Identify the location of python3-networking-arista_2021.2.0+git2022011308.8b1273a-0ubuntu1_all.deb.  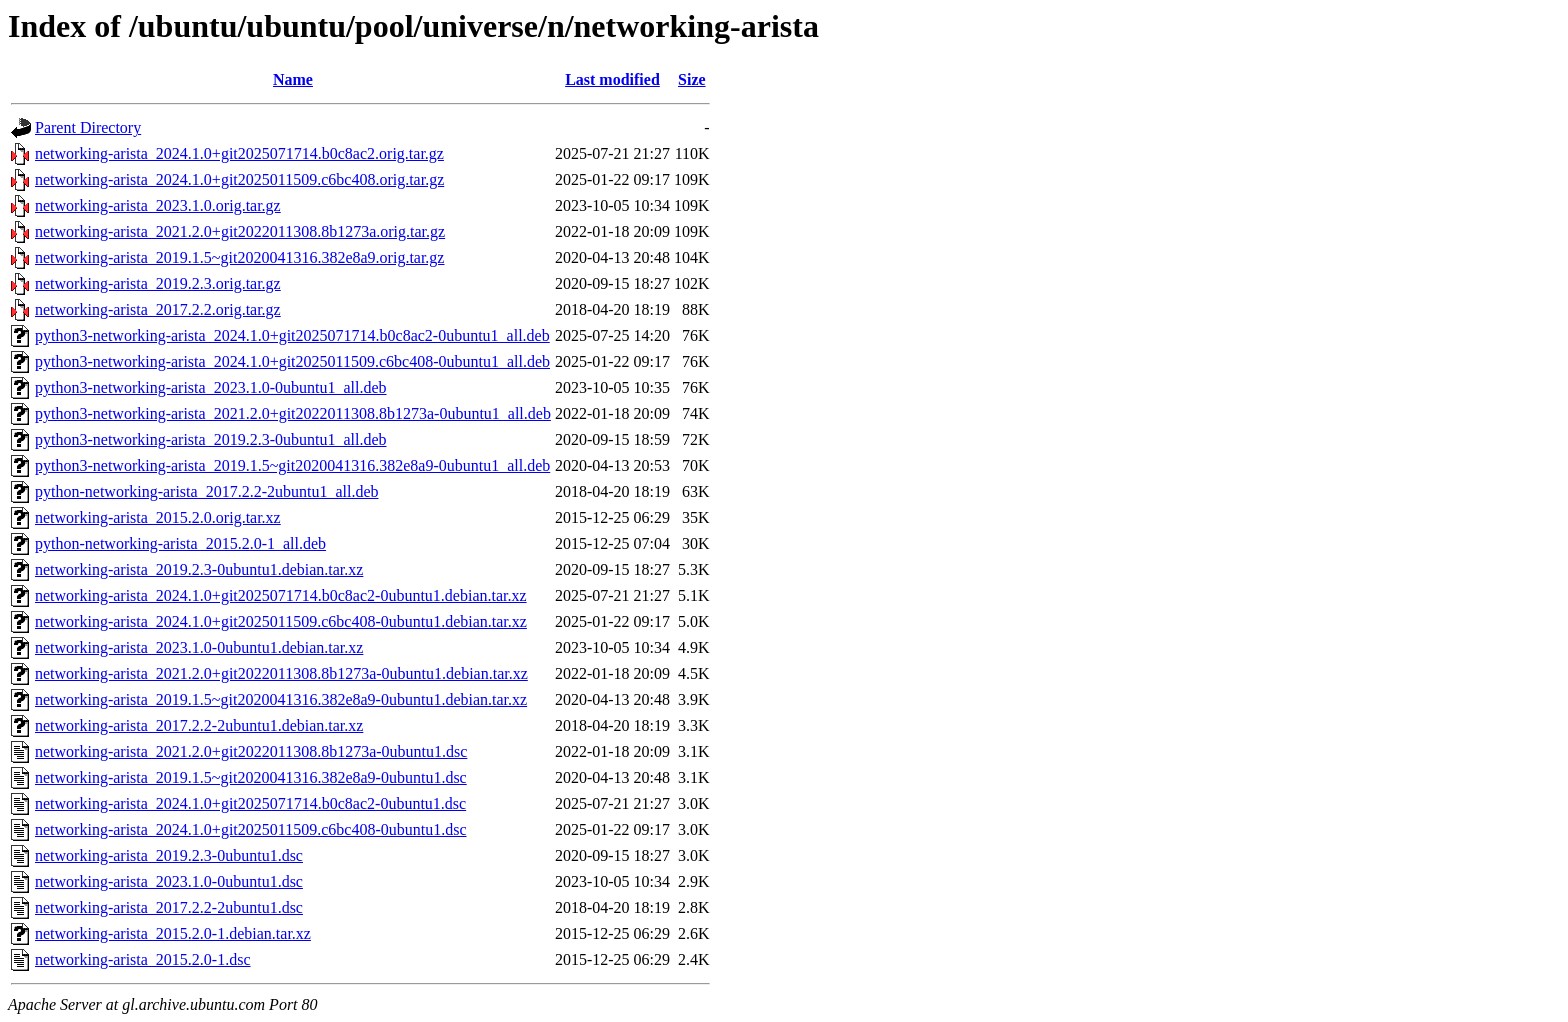
(293, 413).